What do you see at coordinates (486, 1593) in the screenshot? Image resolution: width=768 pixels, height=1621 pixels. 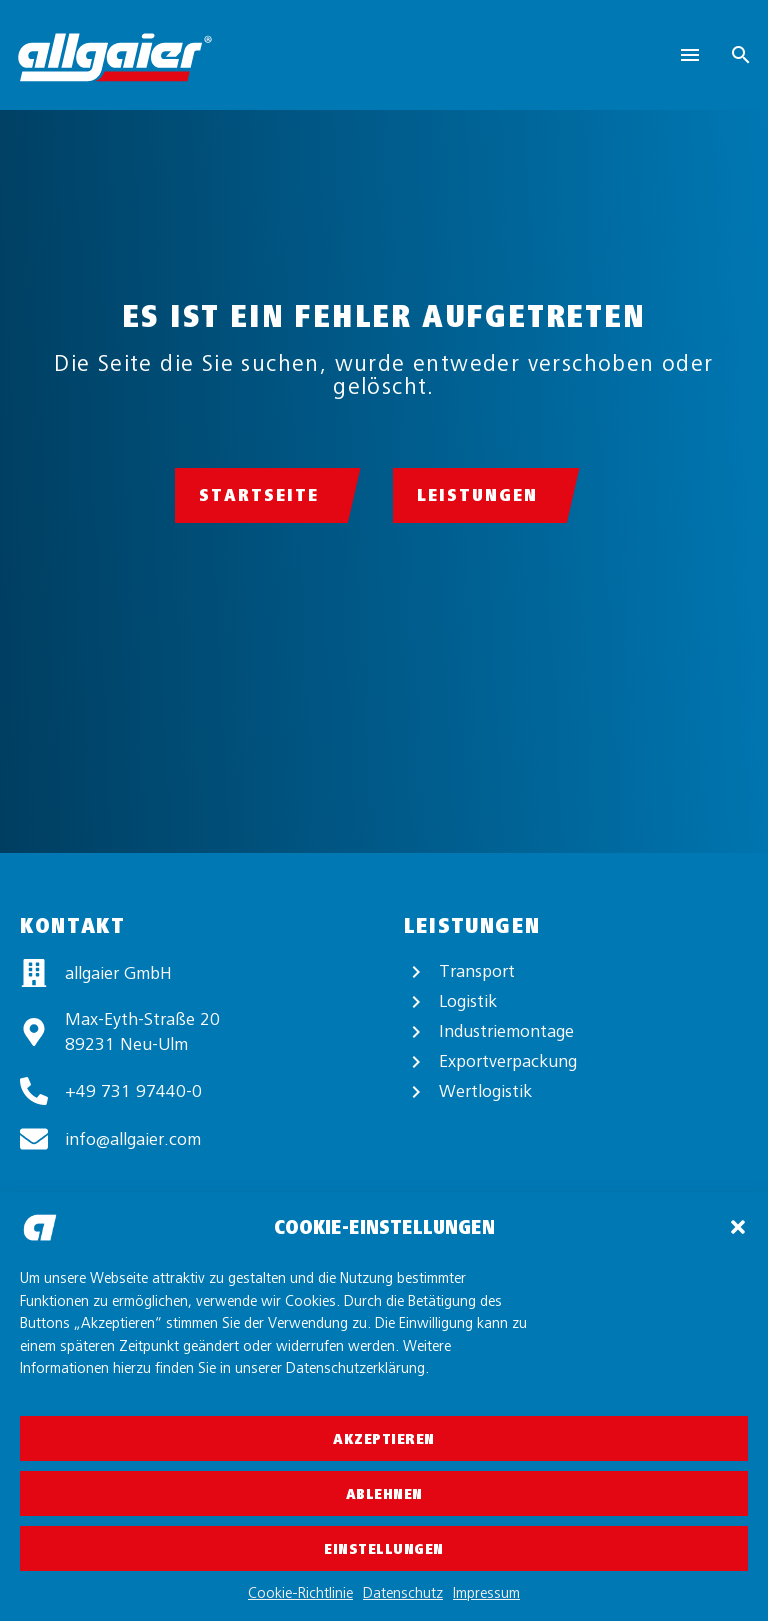 I see `Impressum` at bounding box center [486, 1593].